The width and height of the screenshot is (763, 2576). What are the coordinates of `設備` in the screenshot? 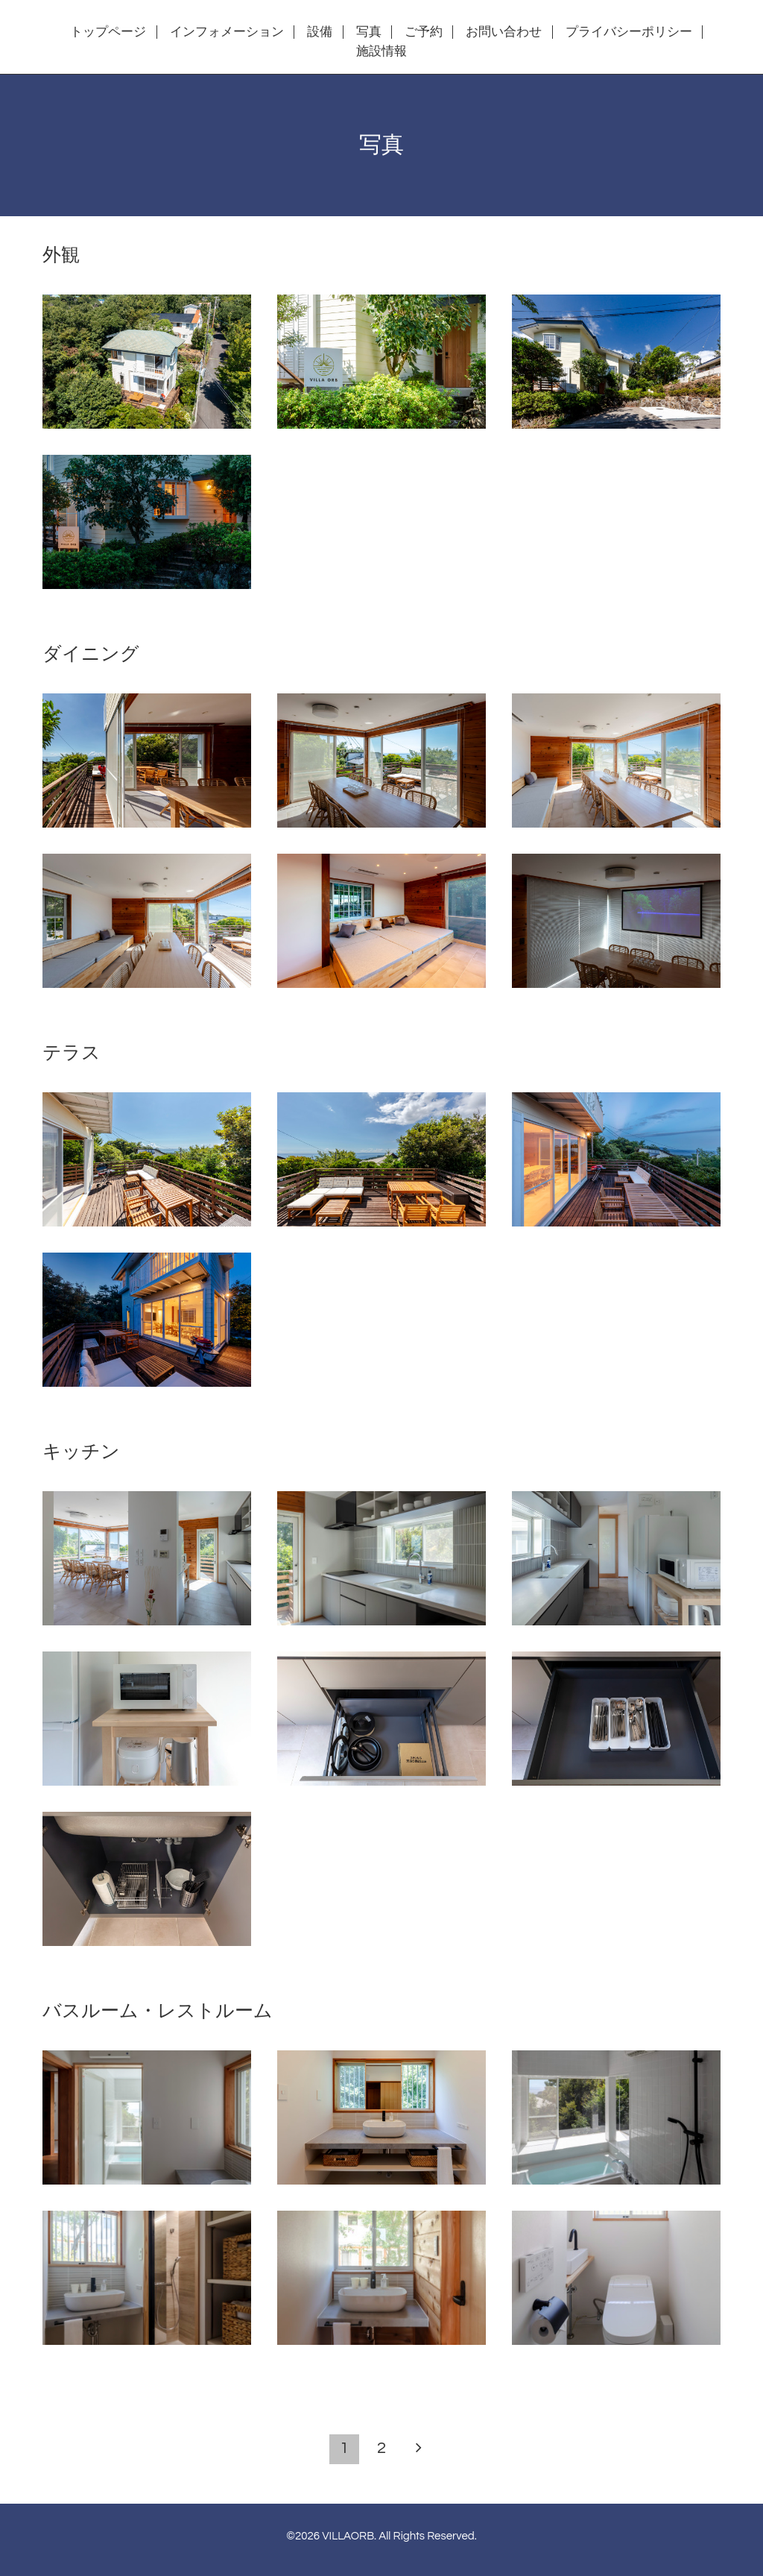 It's located at (319, 32).